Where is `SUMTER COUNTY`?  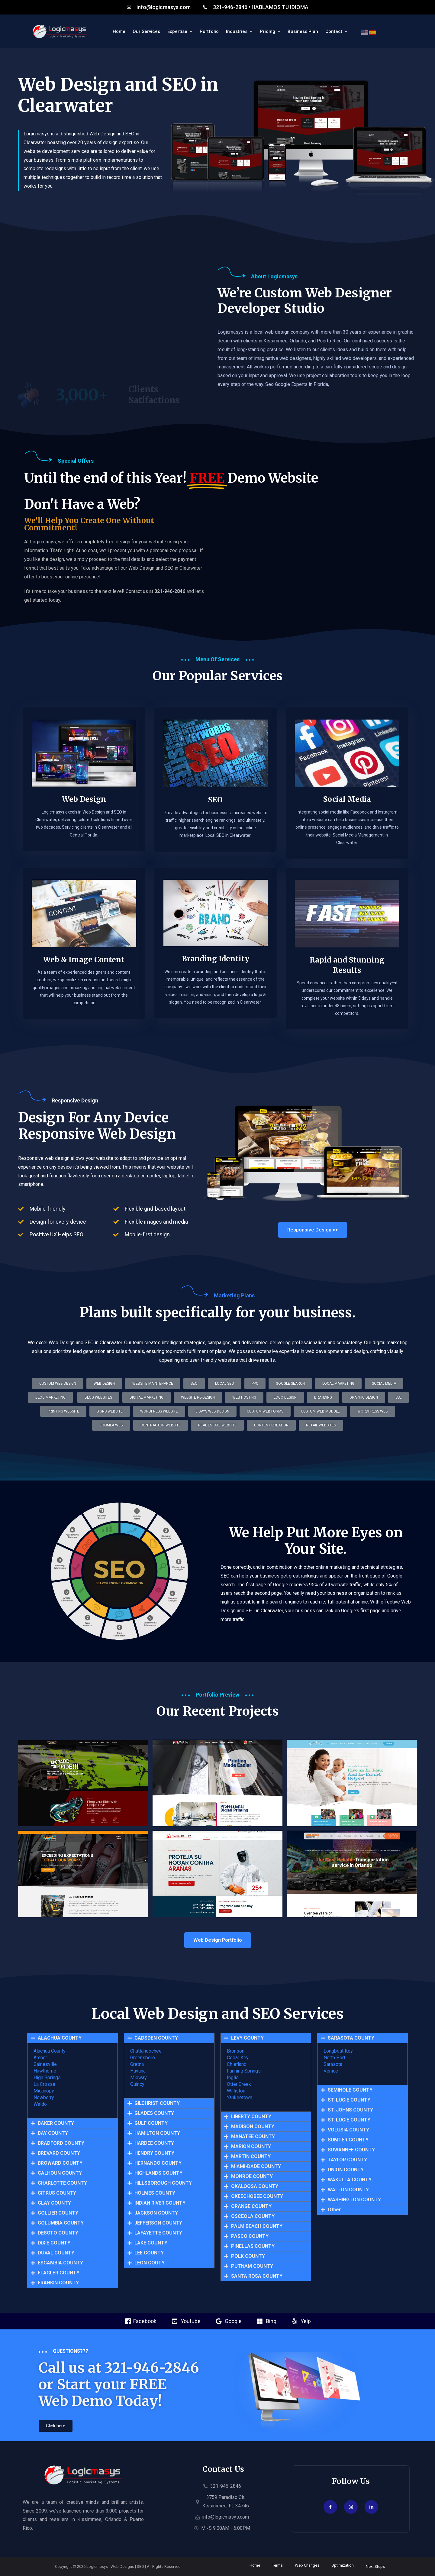 SUMTER COUNTY is located at coordinates (348, 2139).